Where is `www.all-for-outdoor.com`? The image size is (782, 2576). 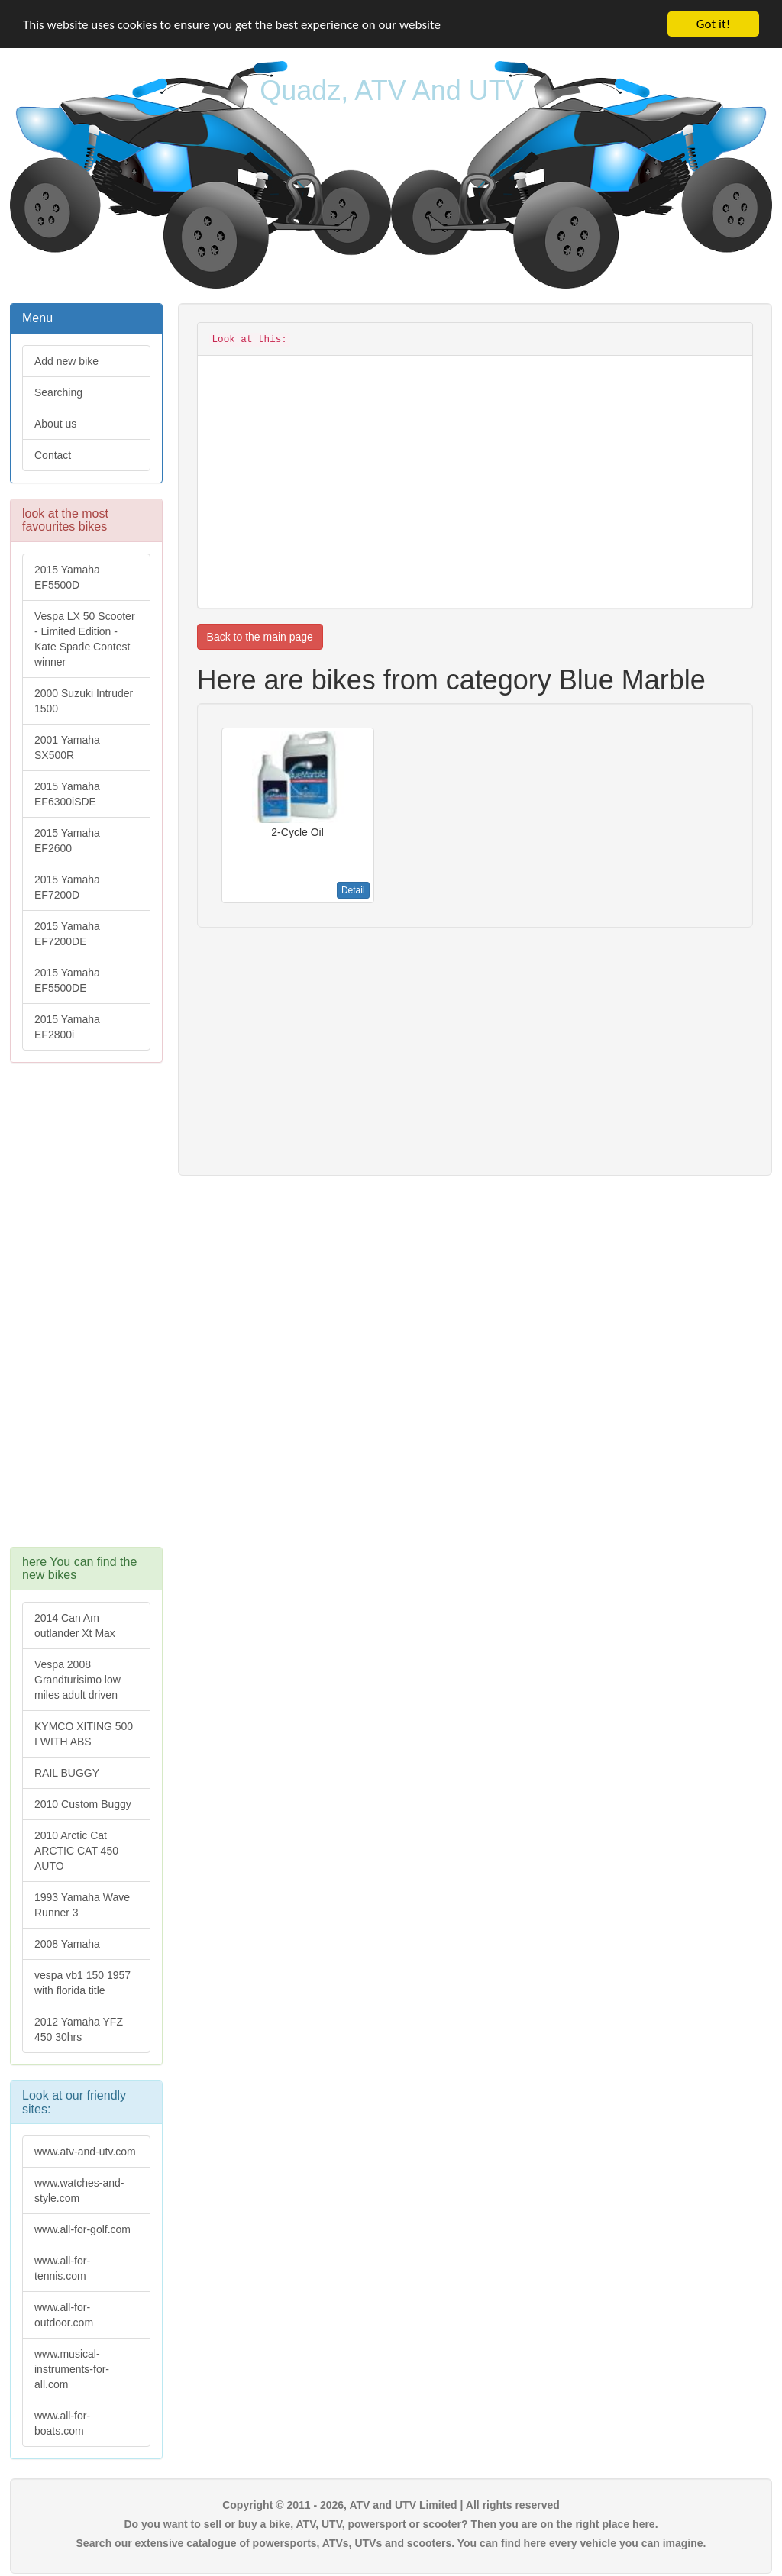 www.all-for-outdoor.com is located at coordinates (63, 2315).